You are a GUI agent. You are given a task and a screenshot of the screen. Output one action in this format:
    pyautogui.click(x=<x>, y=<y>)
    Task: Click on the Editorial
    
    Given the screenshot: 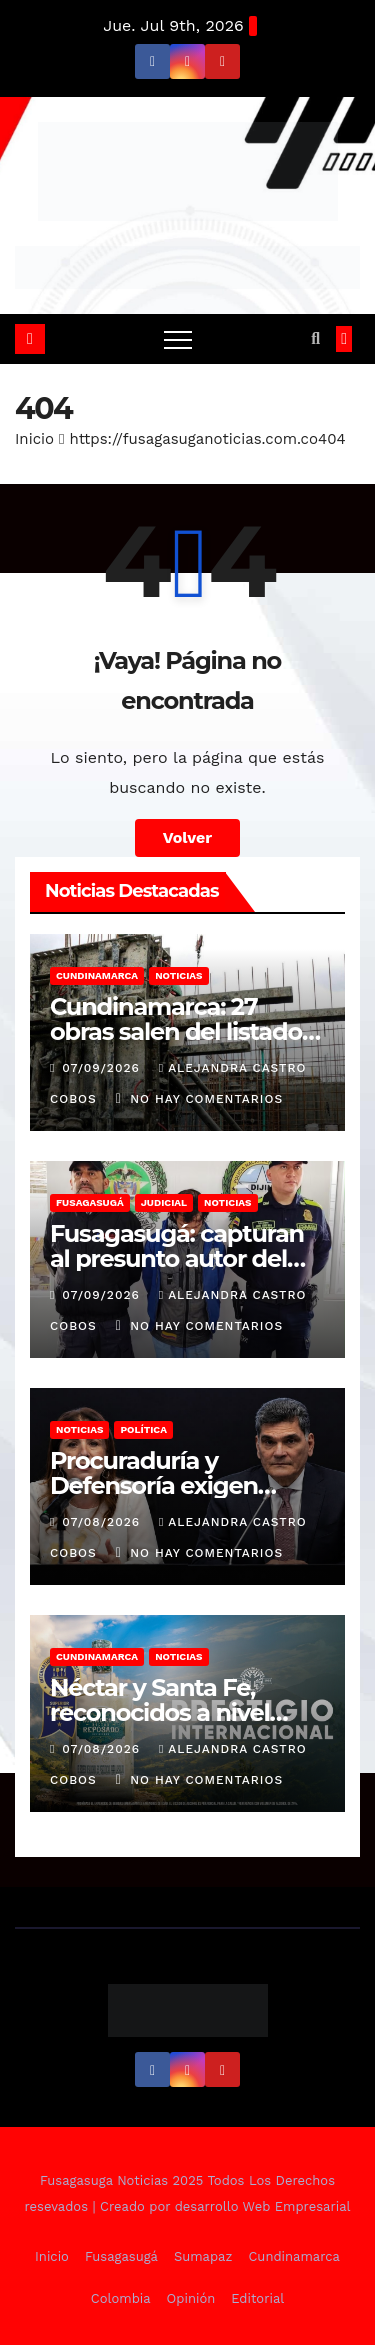 What is the action you would take?
    pyautogui.click(x=257, y=2298)
    